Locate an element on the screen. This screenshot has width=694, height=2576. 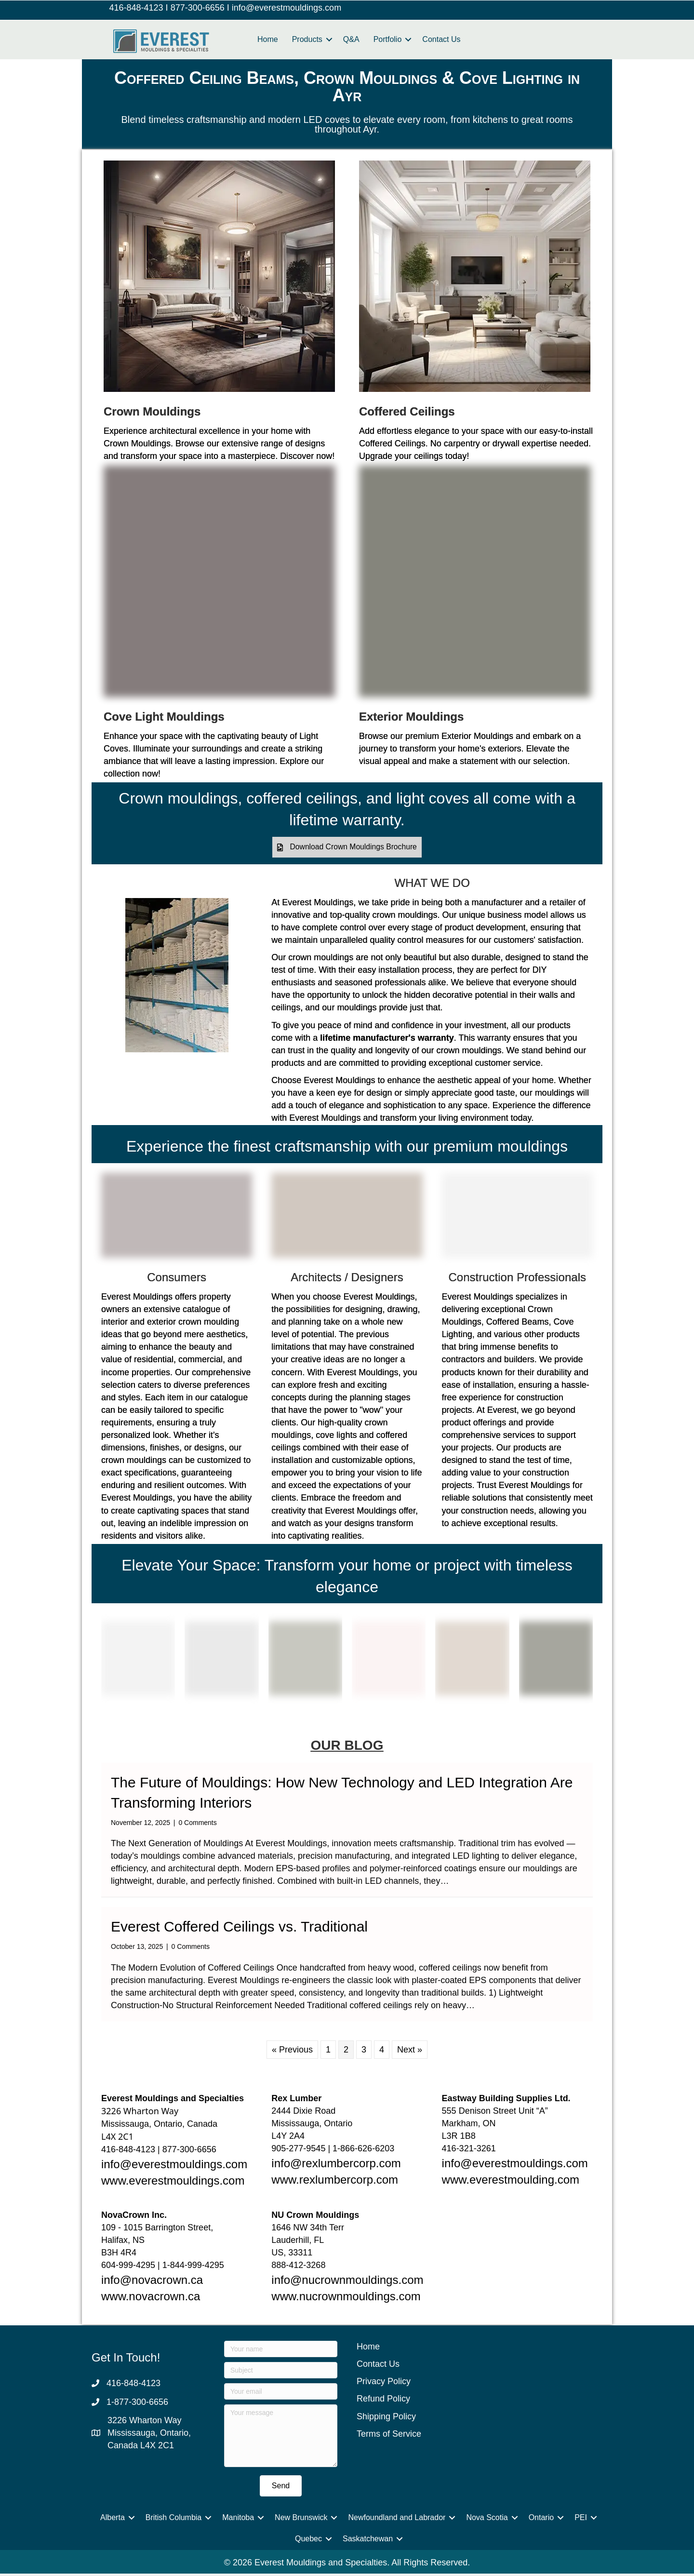
www.rexlumbercorp.com is located at coordinates (334, 2181).